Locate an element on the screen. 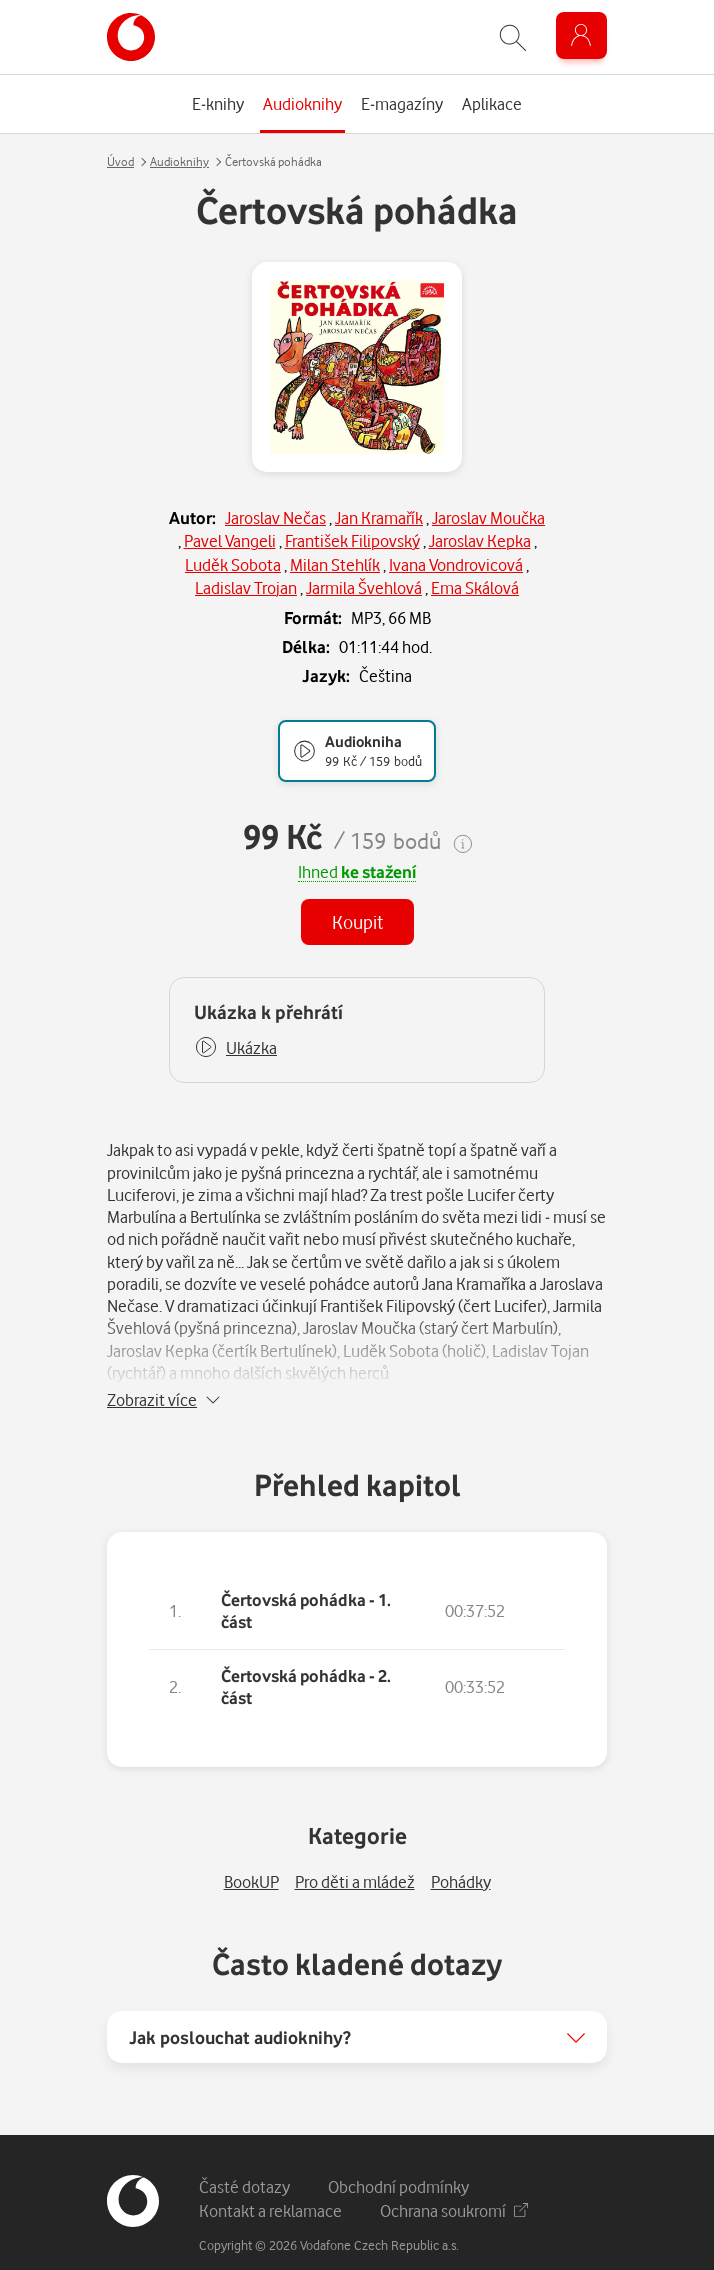 The width and height of the screenshot is (714, 2270). [button] is located at coordinates (235, 1048).